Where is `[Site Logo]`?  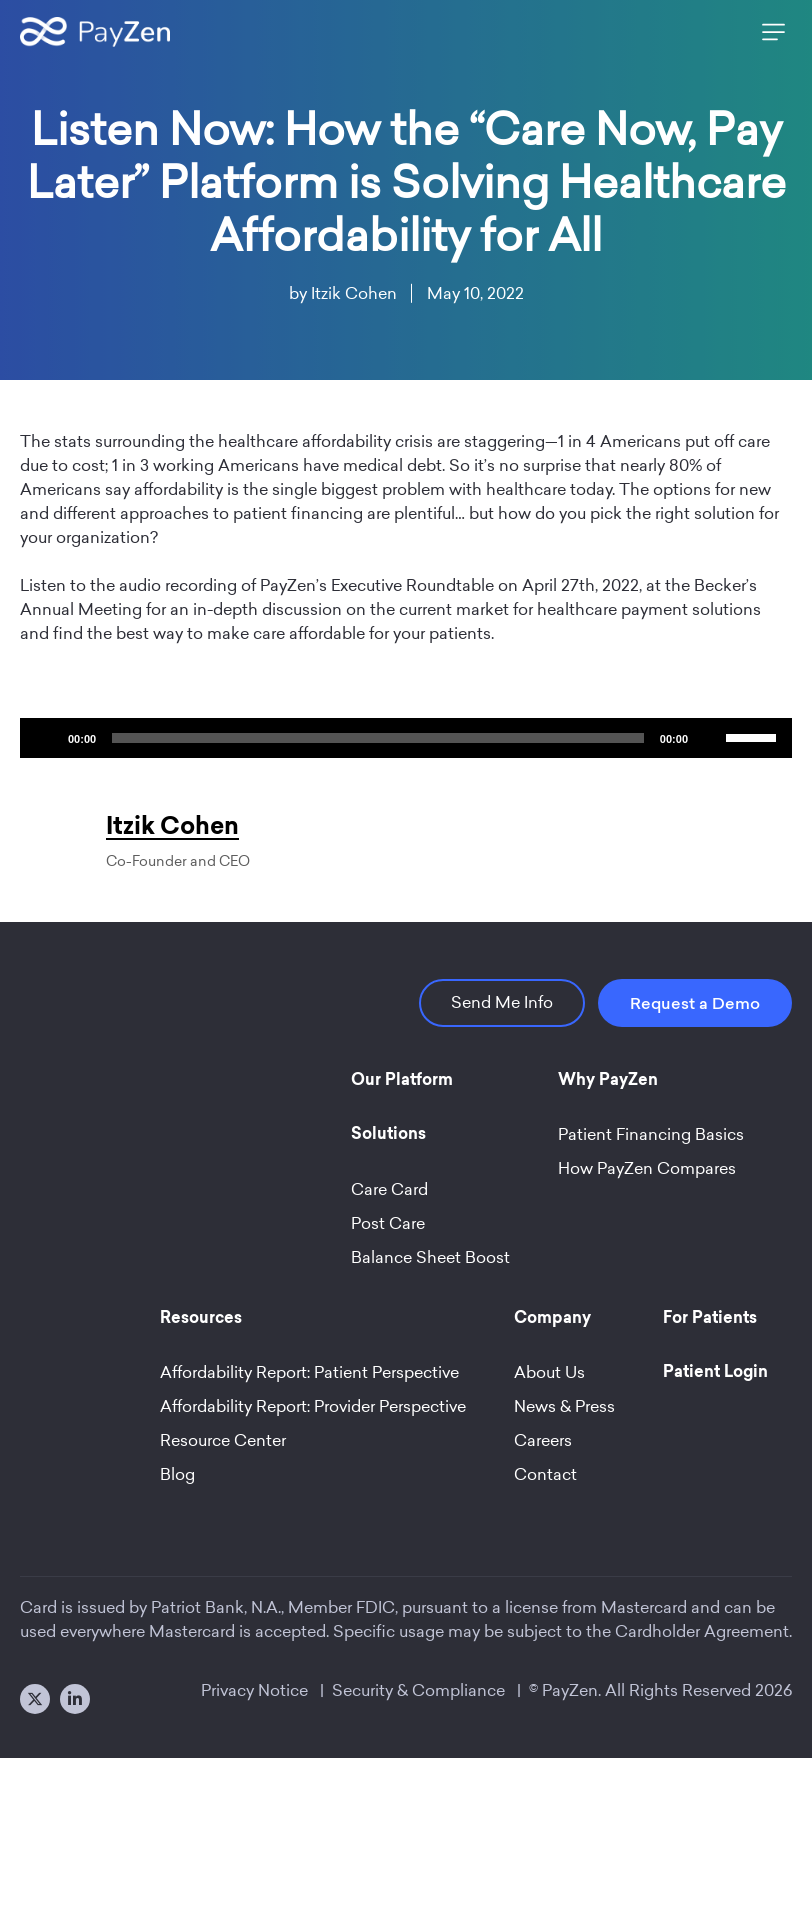 [Site Logo] is located at coordinates (95, 32).